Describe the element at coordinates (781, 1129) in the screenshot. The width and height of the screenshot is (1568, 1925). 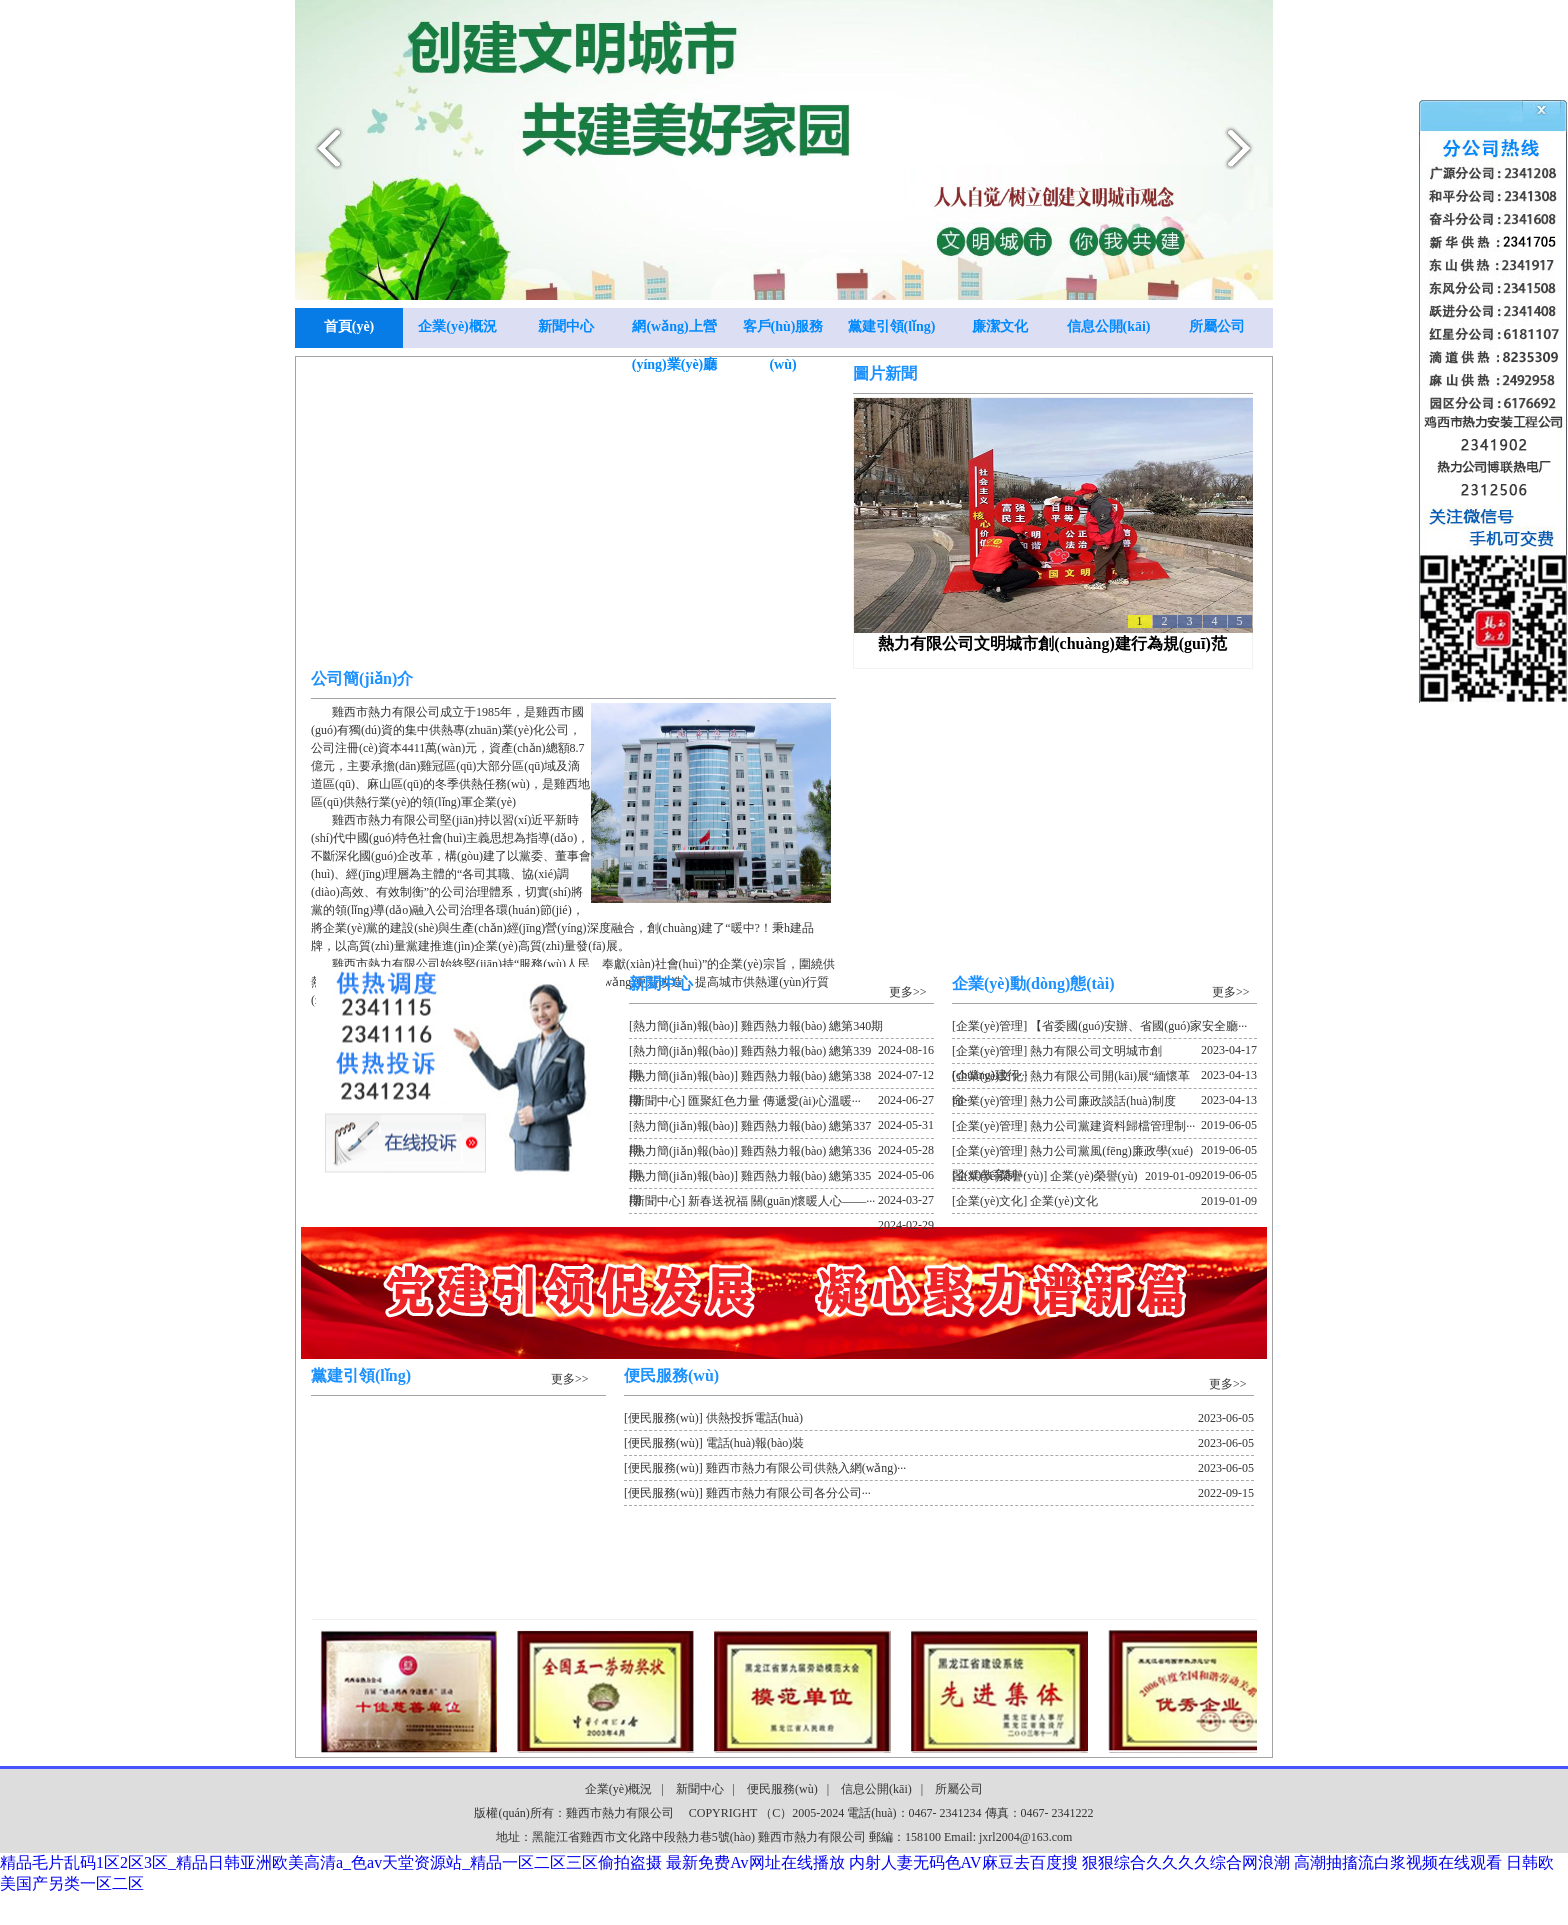
I see `[熱力簡(jiǎn)報(bào)] 雞西熱力報(bào) 總第337期` at that location.